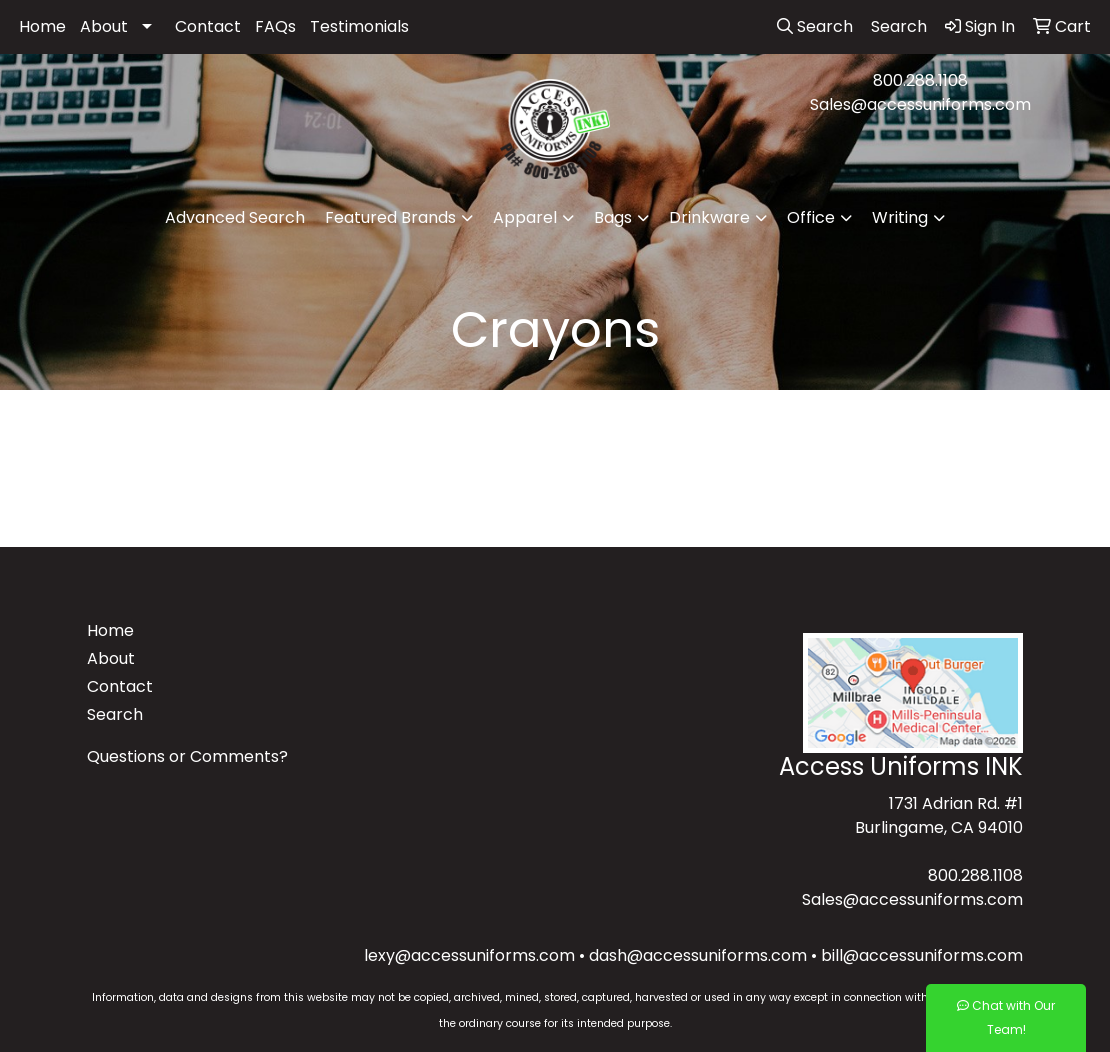 This screenshot has height=1052, width=1110. What do you see at coordinates (115, 714) in the screenshot?
I see `Search` at bounding box center [115, 714].